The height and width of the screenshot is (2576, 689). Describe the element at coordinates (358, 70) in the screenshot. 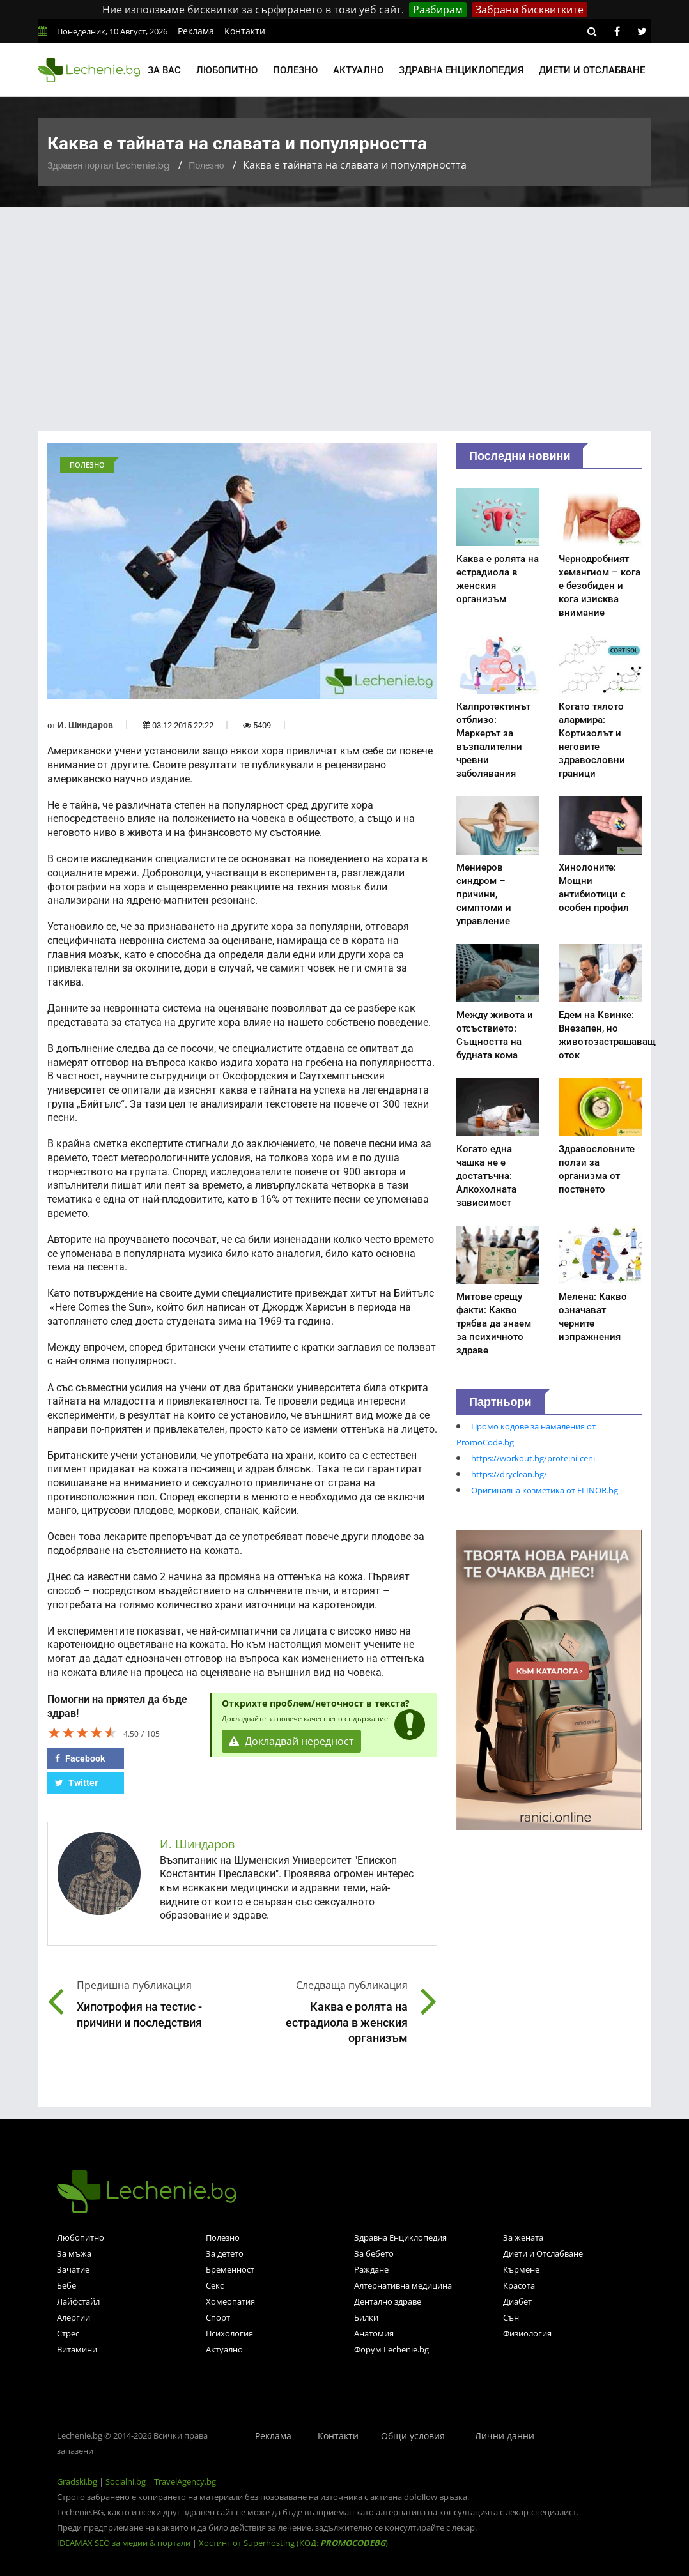

I see `Актуално` at that location.